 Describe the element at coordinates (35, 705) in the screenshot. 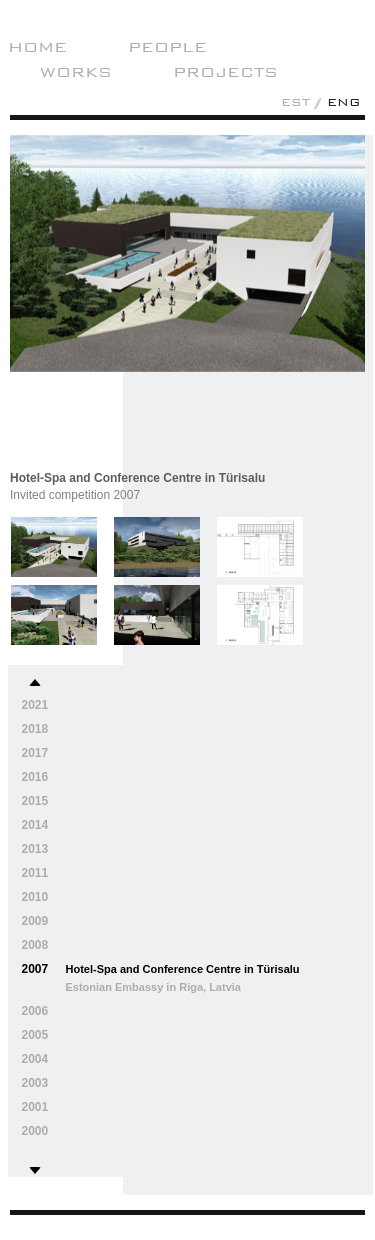

I see `2021` at that location.